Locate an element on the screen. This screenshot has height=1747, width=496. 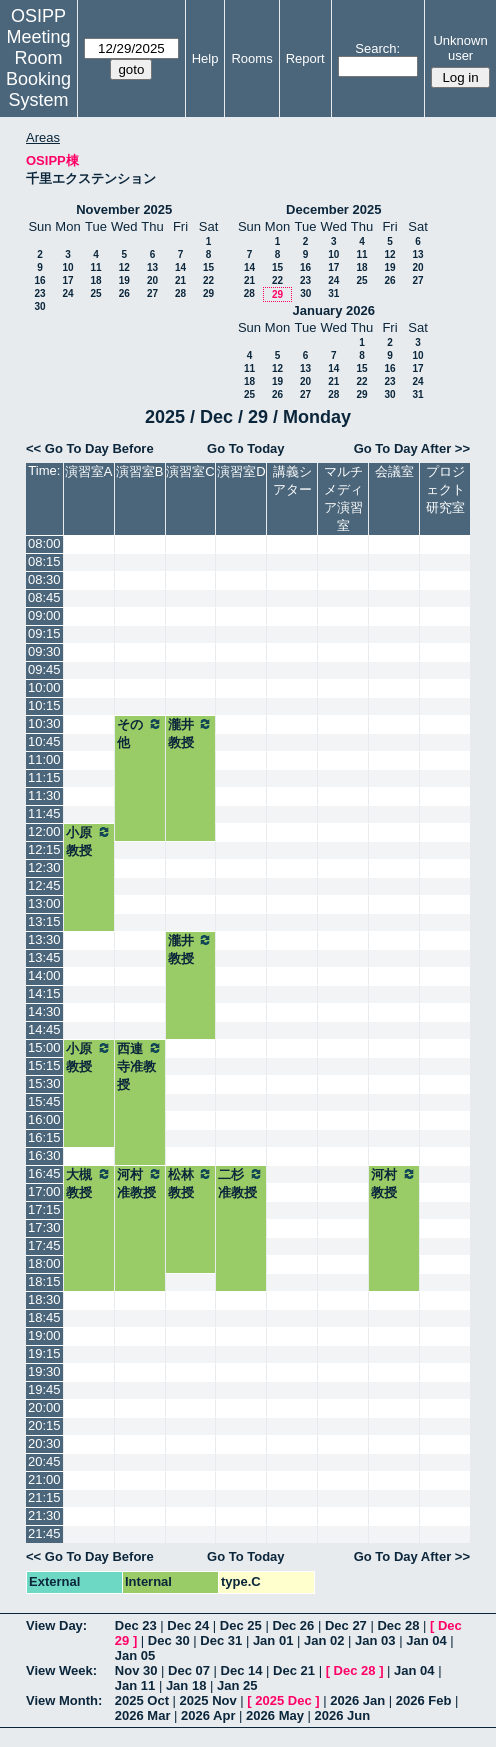
Dec 28 is located at coordinates (398, 1625).